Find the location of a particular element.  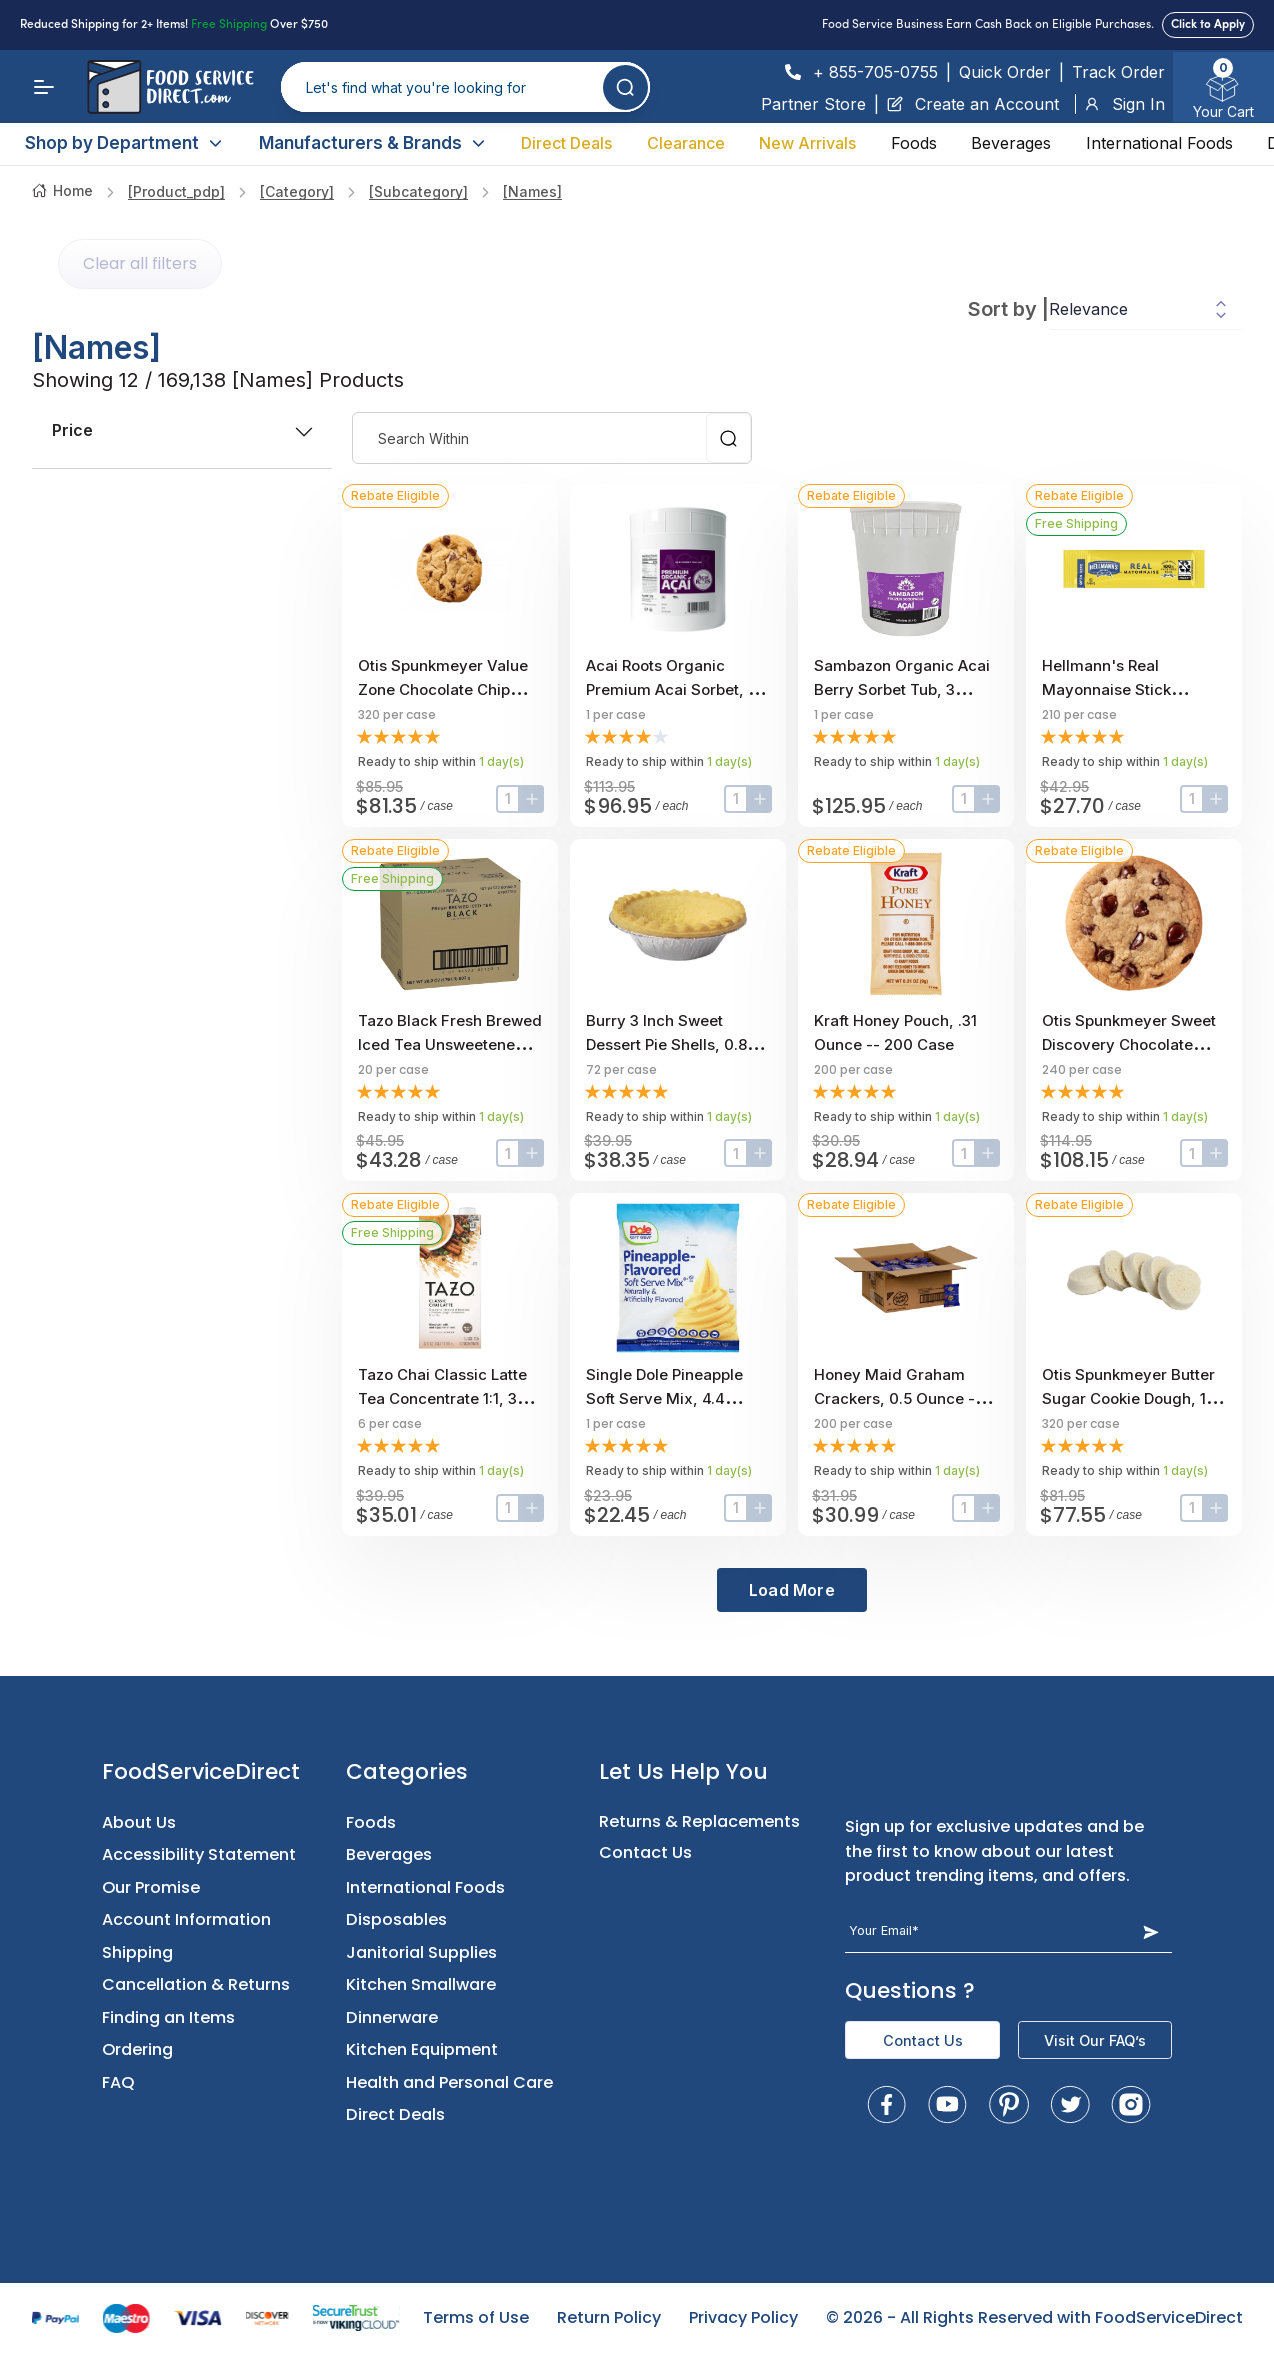

Returns & Replacements is located at coordinates (699, 1821).